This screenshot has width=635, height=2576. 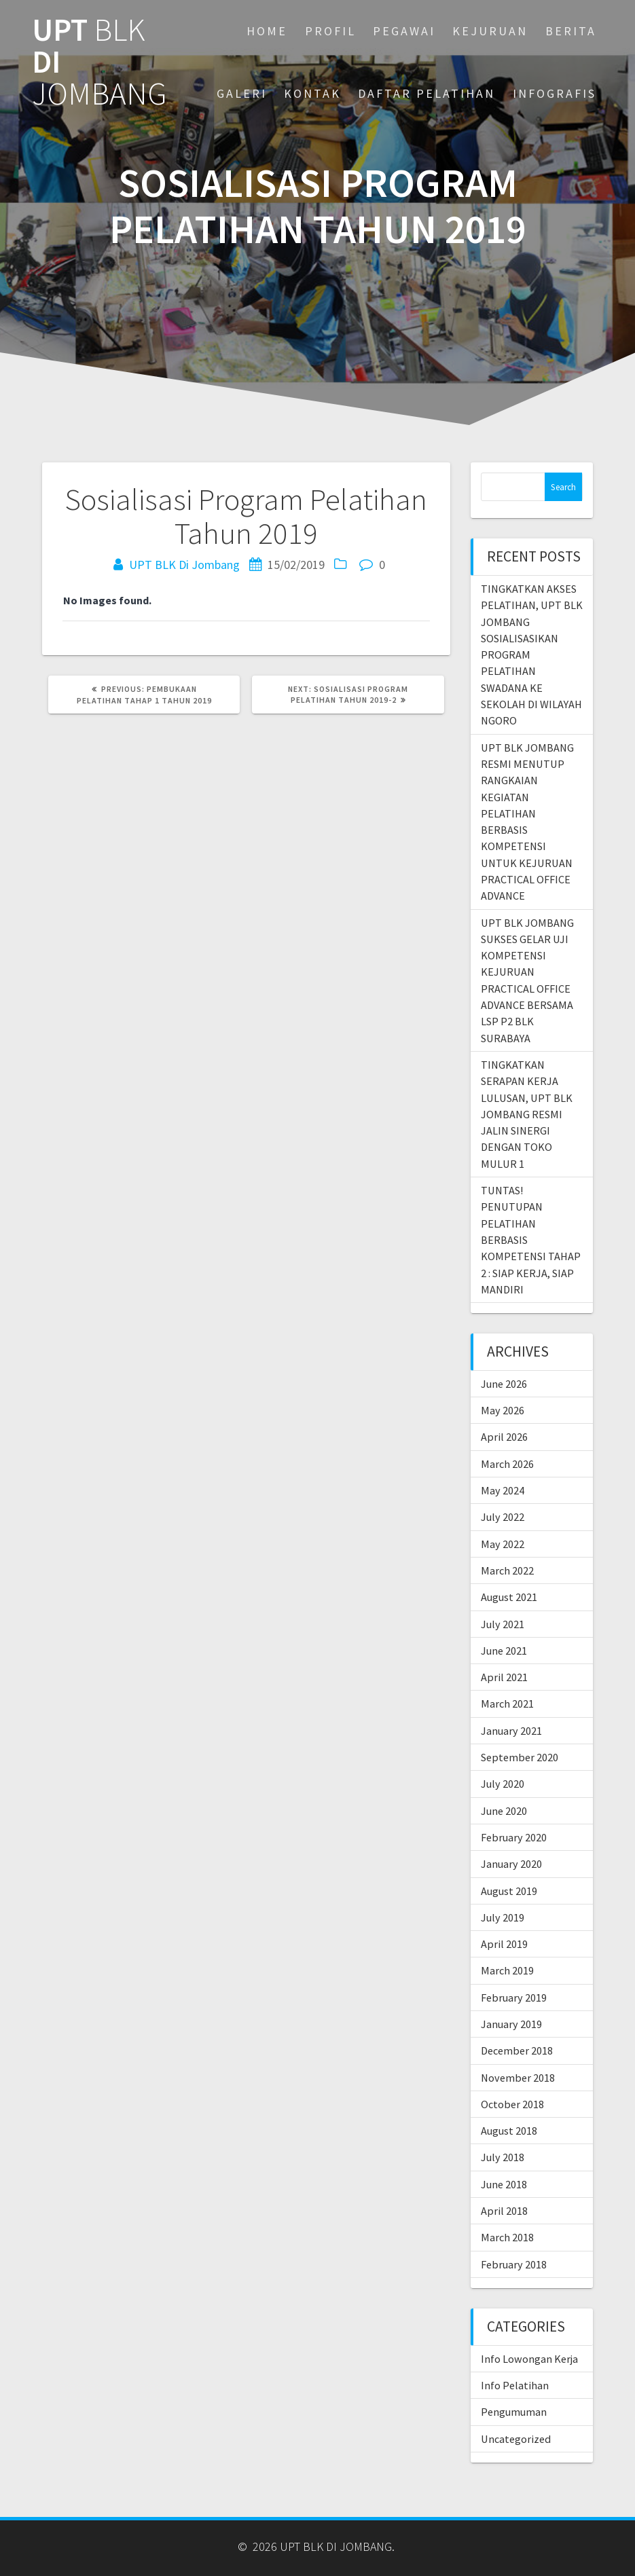 I want to click on April 2021, so click(x=504, y=1677).